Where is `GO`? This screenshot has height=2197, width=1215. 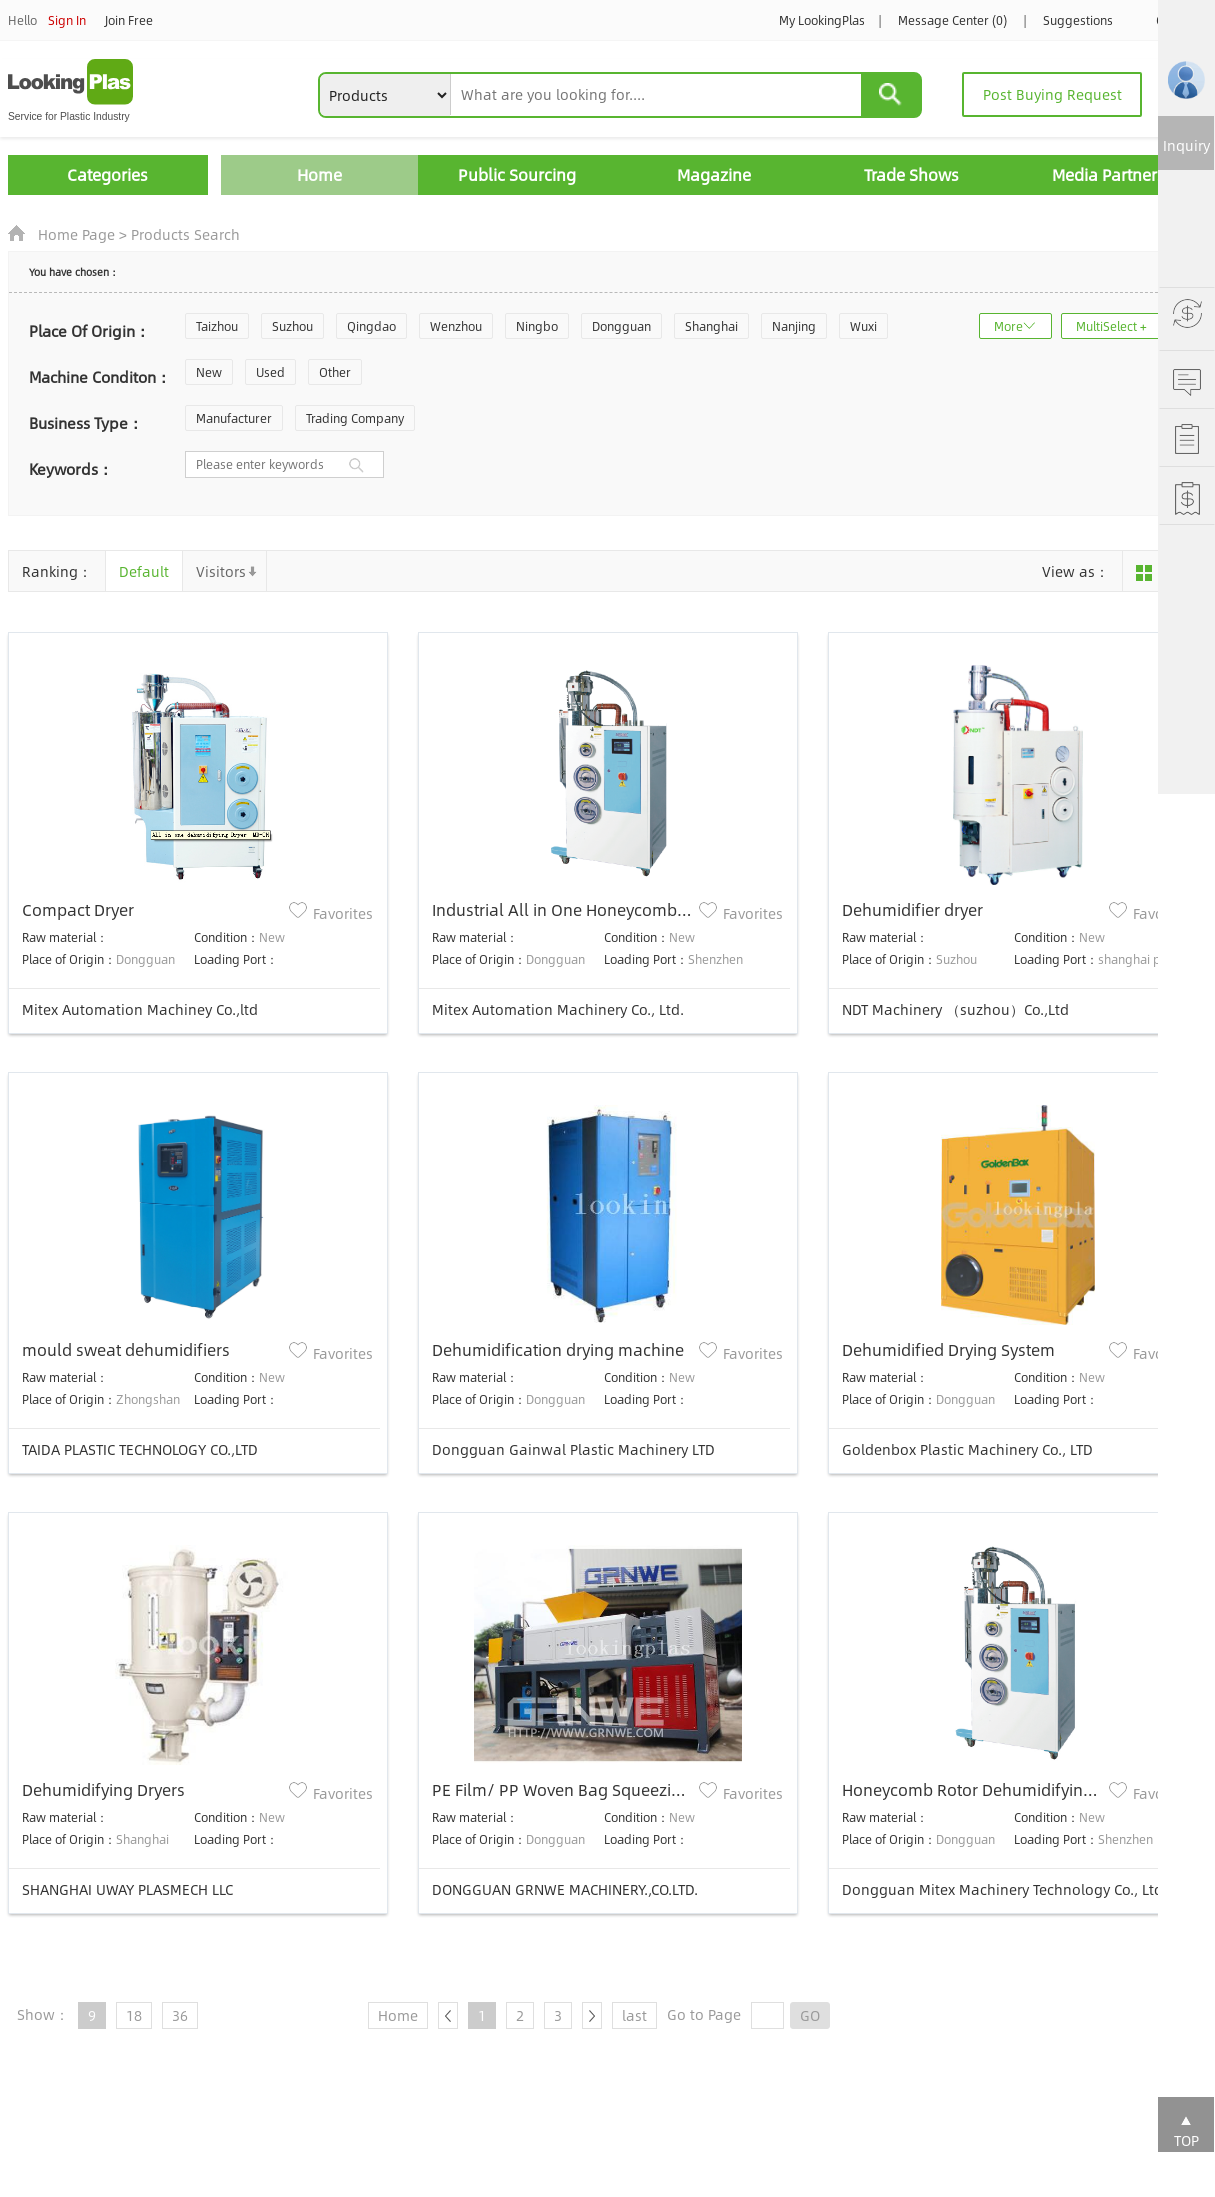 GO is located at coordinates (810, 2015).